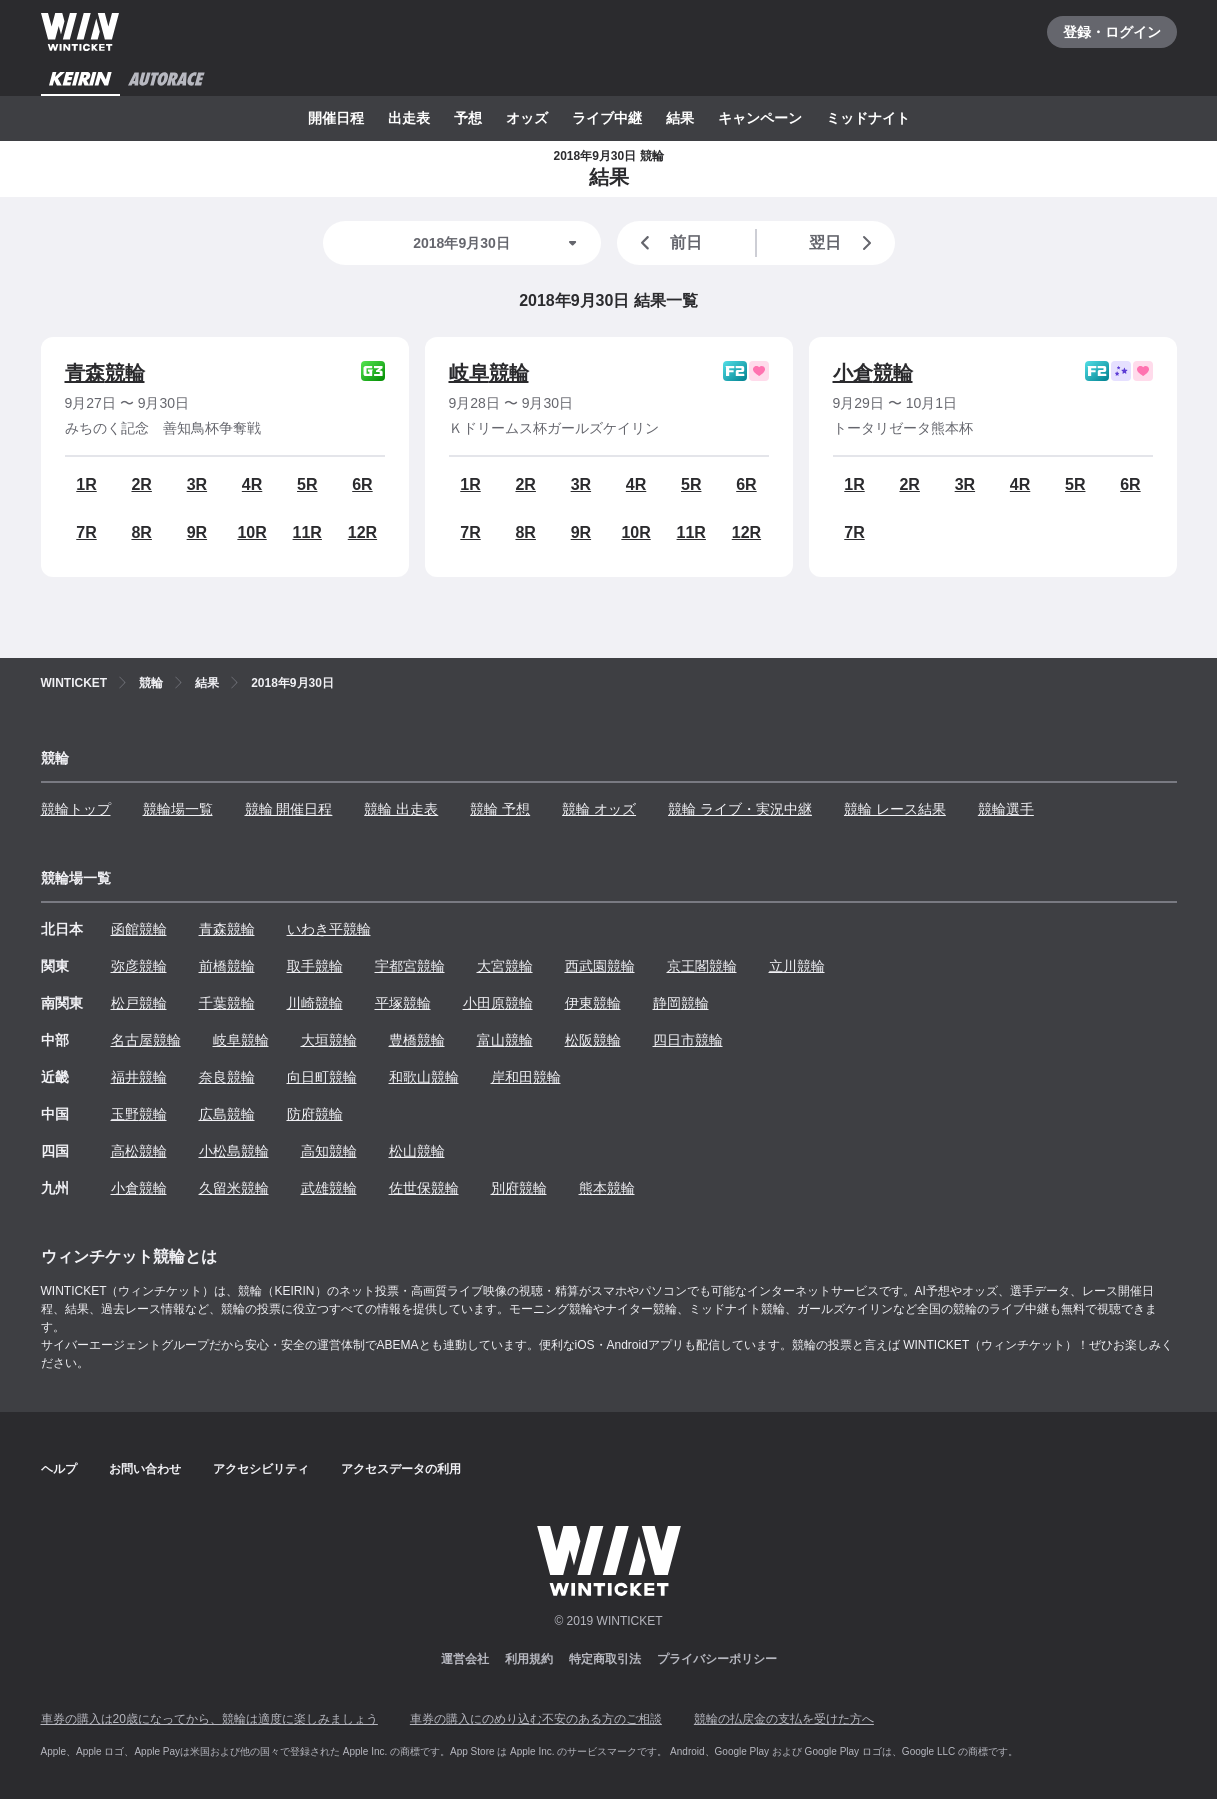 Image resolution: width=1217 pixels, height=1799 pixels. I want to click on 運営会社, so click(465, 1659).